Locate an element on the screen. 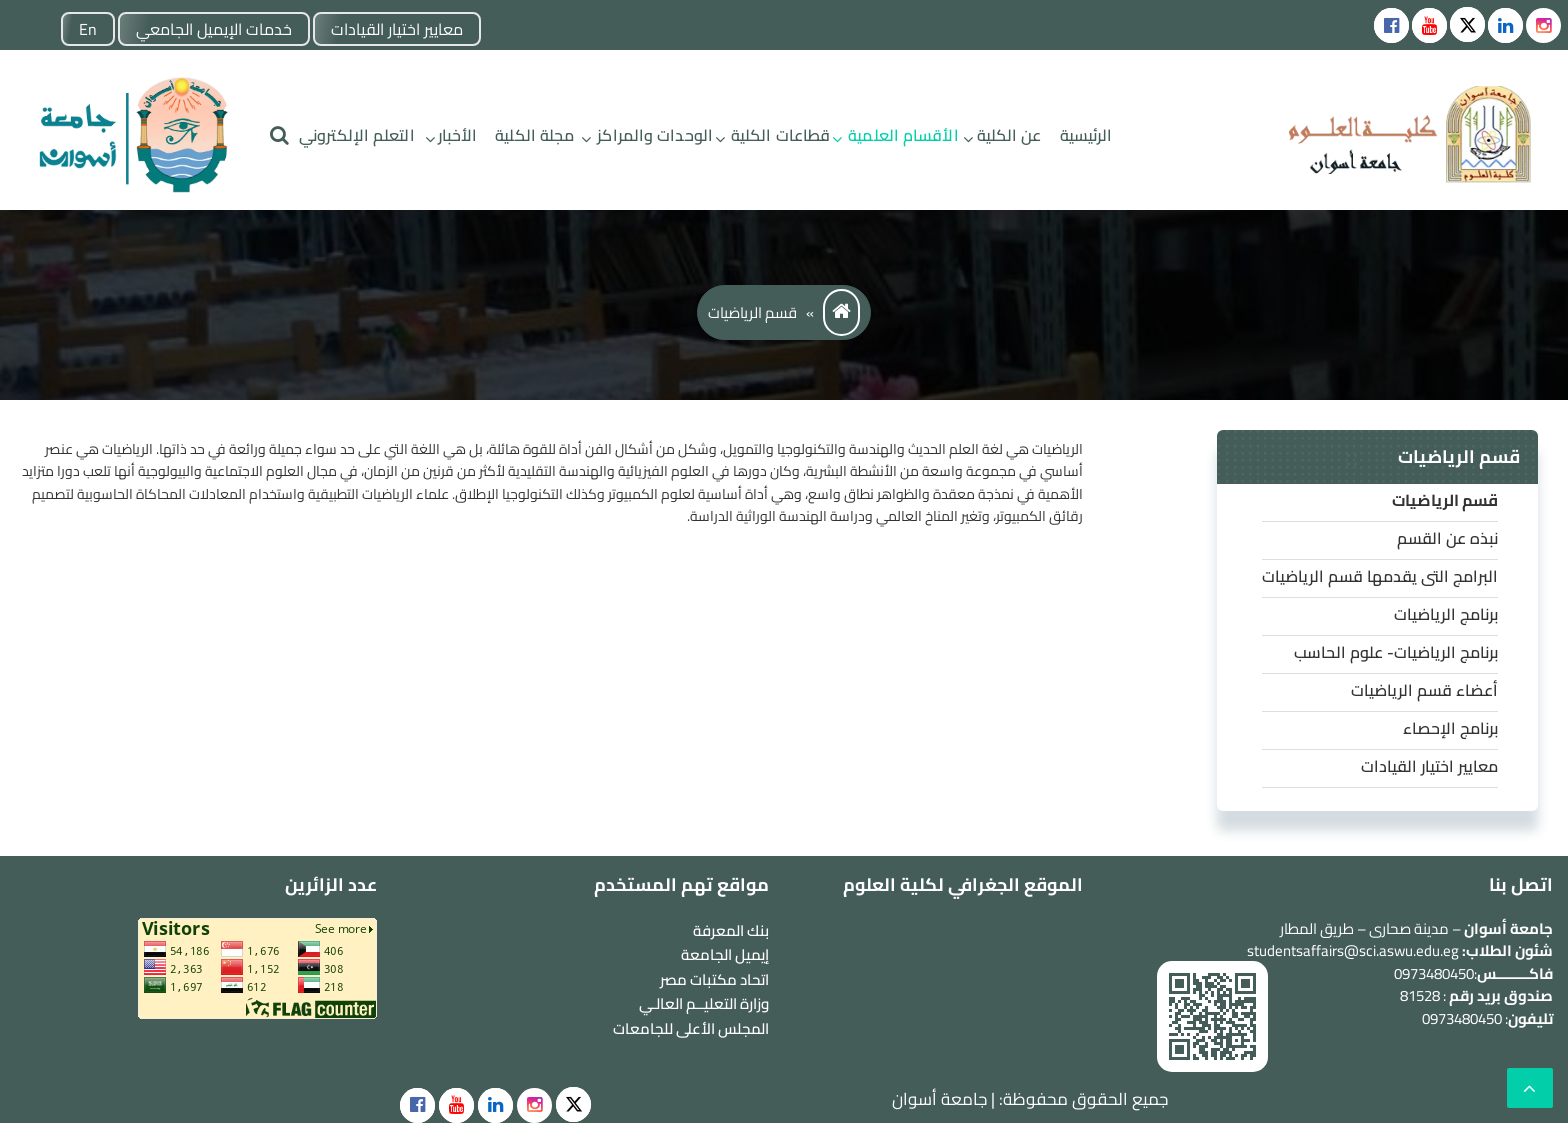 This screenshot has width=1568, height=1123. [scrollingUp] is located at coordinates (1530, 1088).